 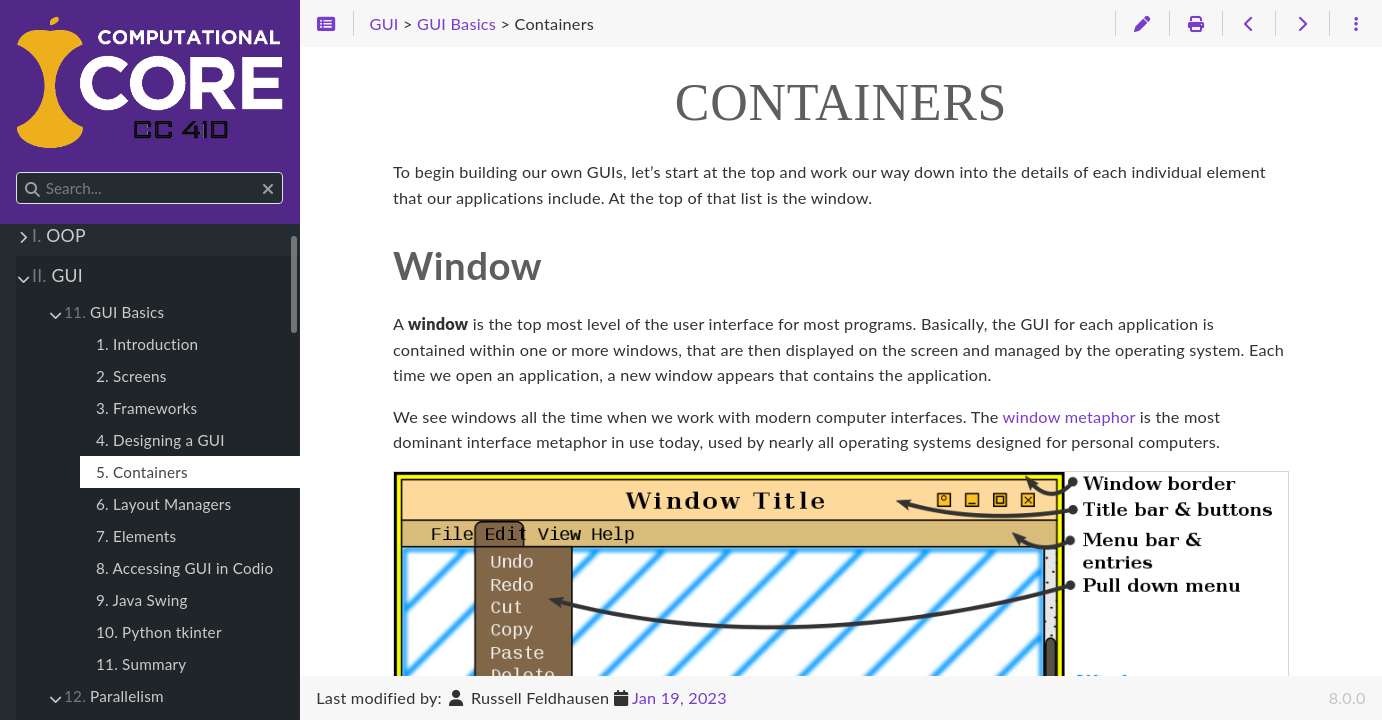 What do you see at coordinates (184, 568) in the screenshot?
I see `8. Accessing GUI in Codio` at bounding box center [184, 568].